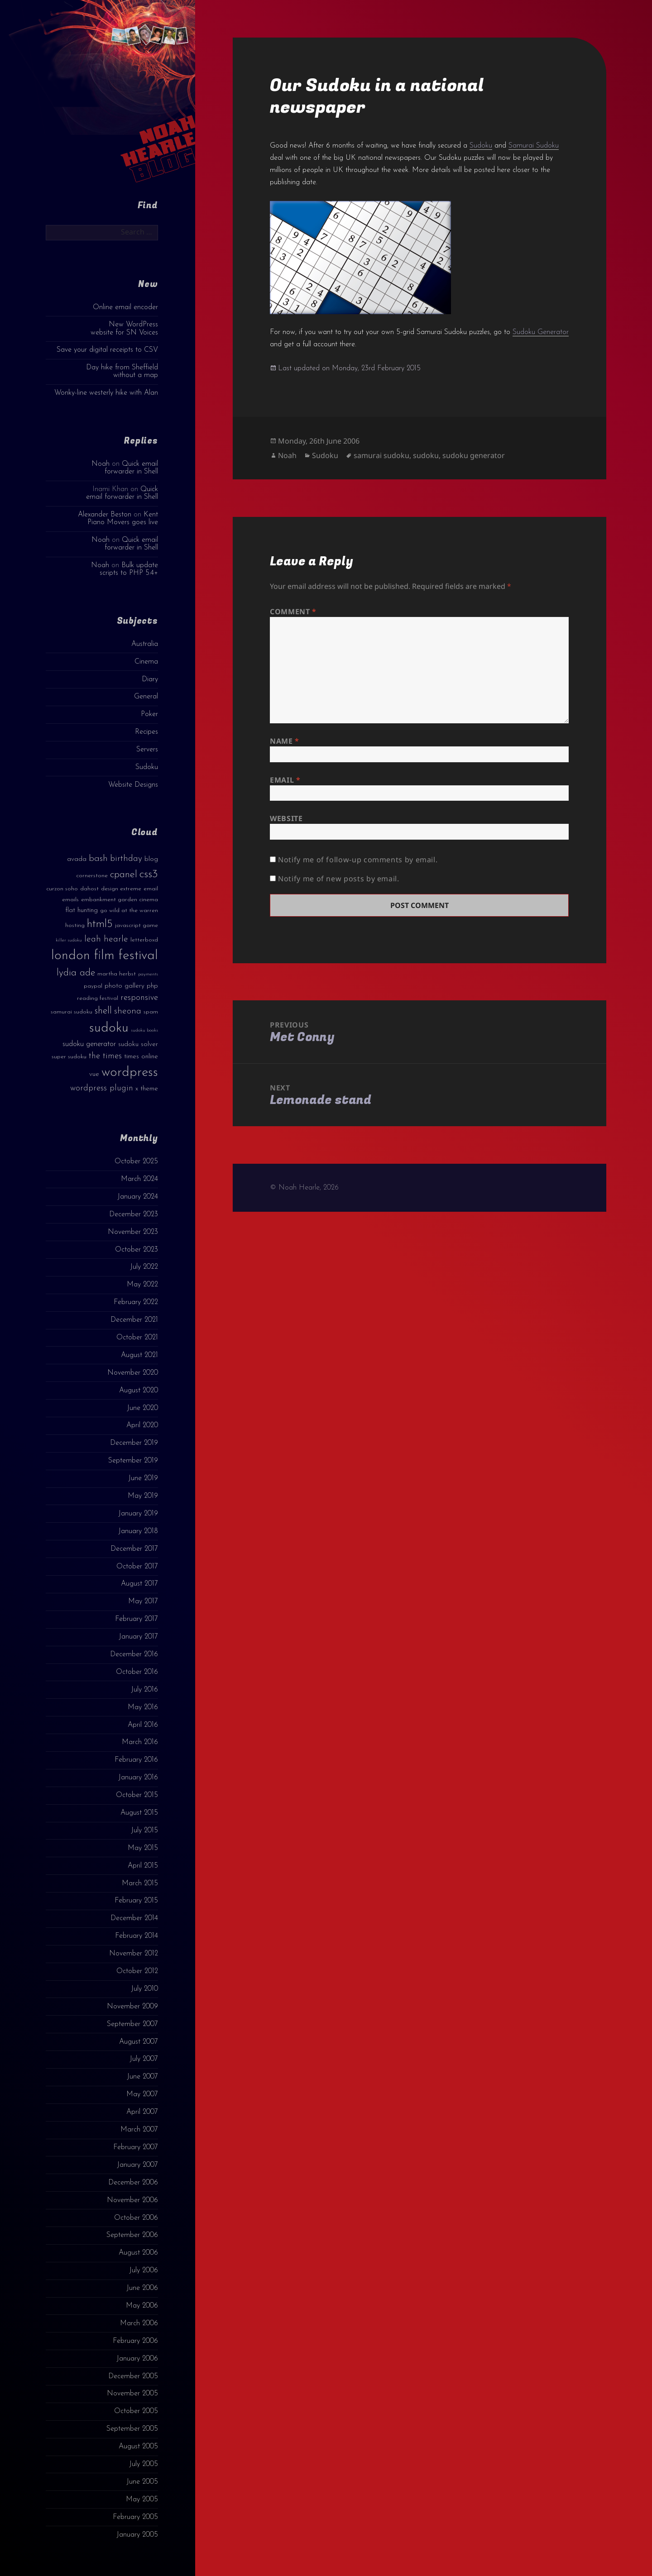  I want to click on email [email (3 items)], so click(151, 889).